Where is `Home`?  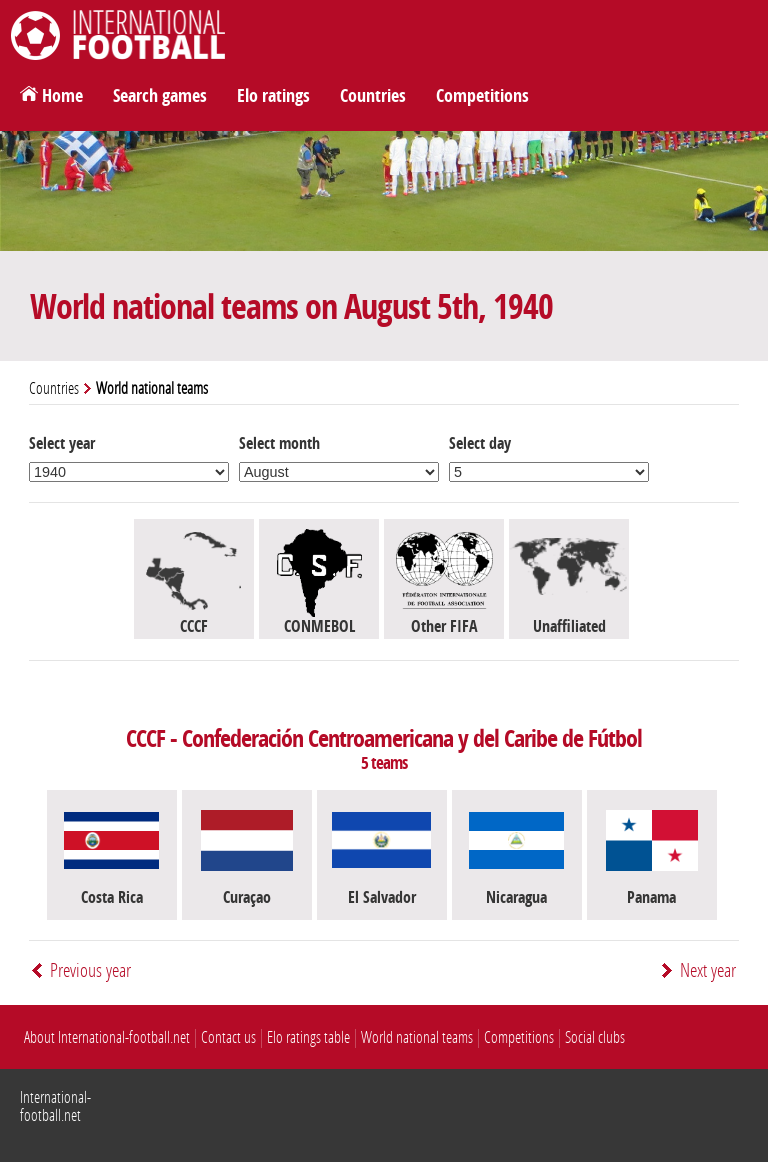 Home is located at coordinates (62, 96).